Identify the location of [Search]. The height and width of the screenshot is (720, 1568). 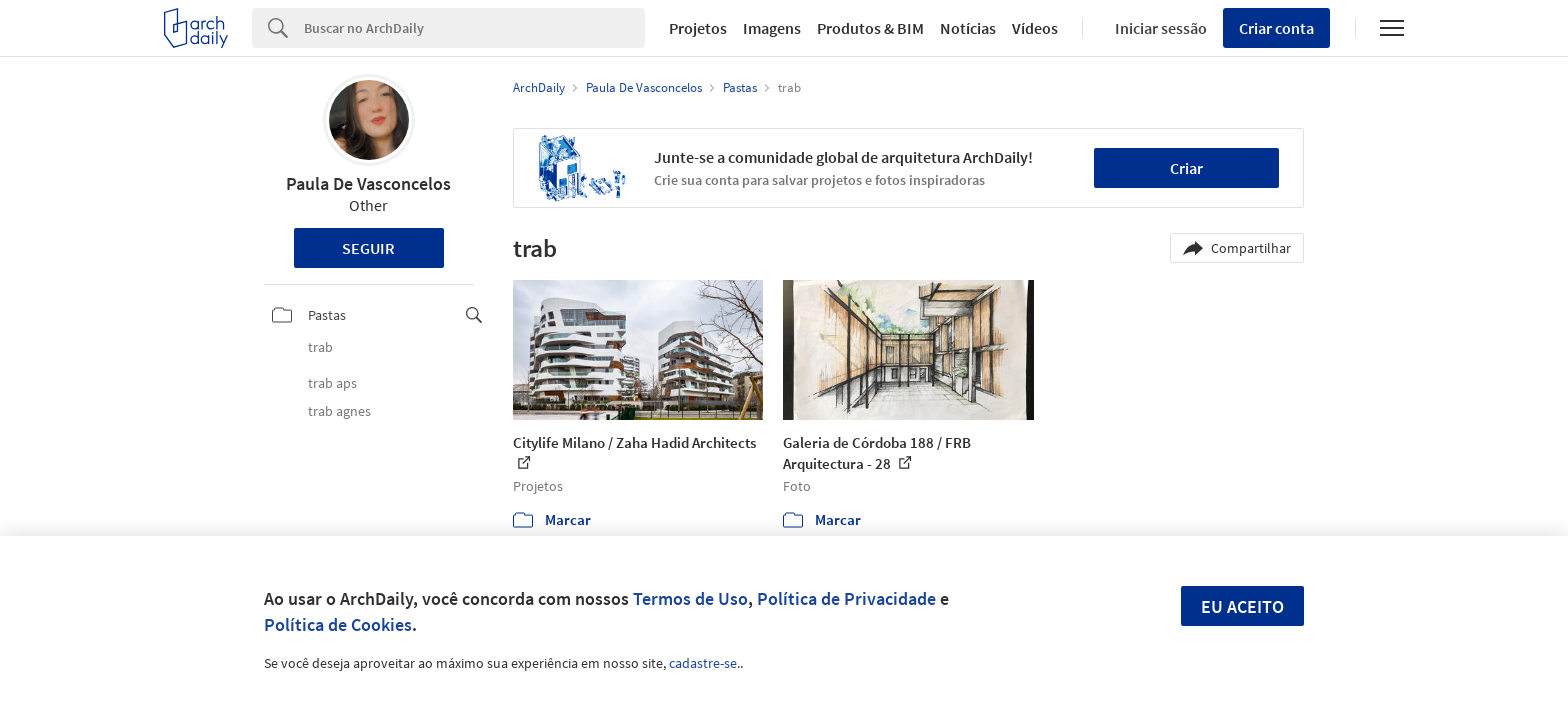
(474, 28).